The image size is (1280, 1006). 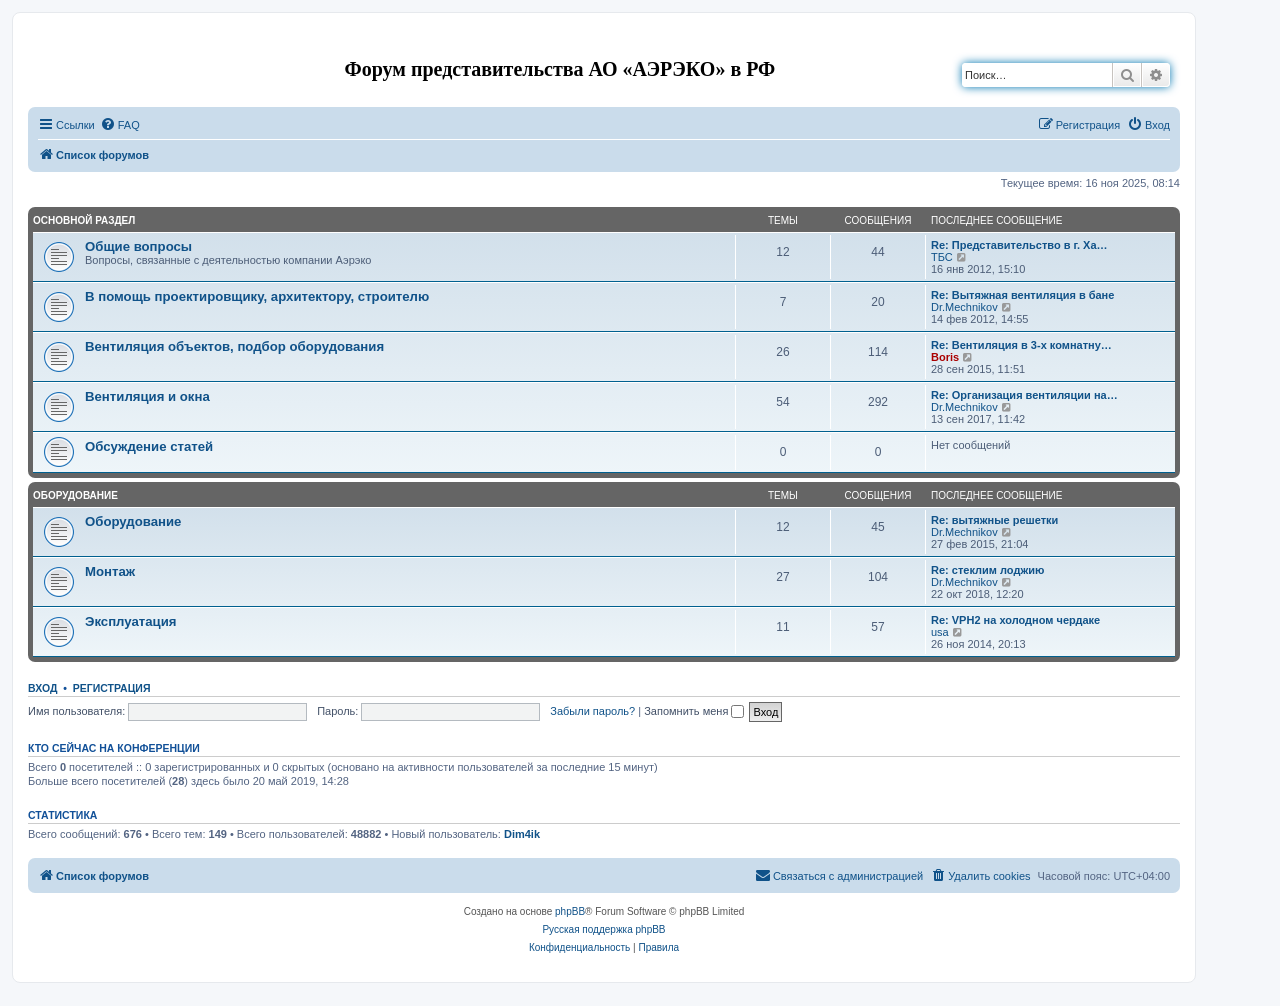 What do you see at coordinates (112, 688) in the screenshot?
I see `Регистрация` at bounding box center [112, 688].